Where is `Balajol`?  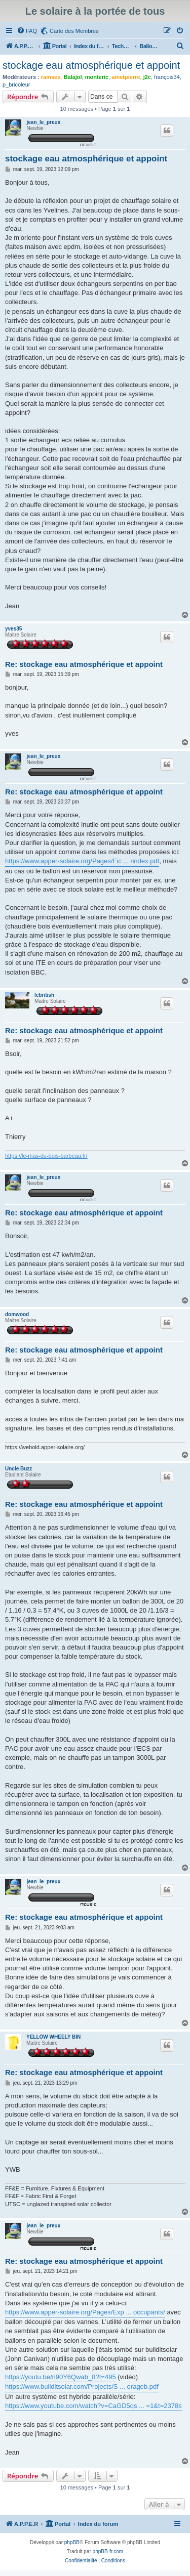
Balajol is located at coordinates (72, 77).